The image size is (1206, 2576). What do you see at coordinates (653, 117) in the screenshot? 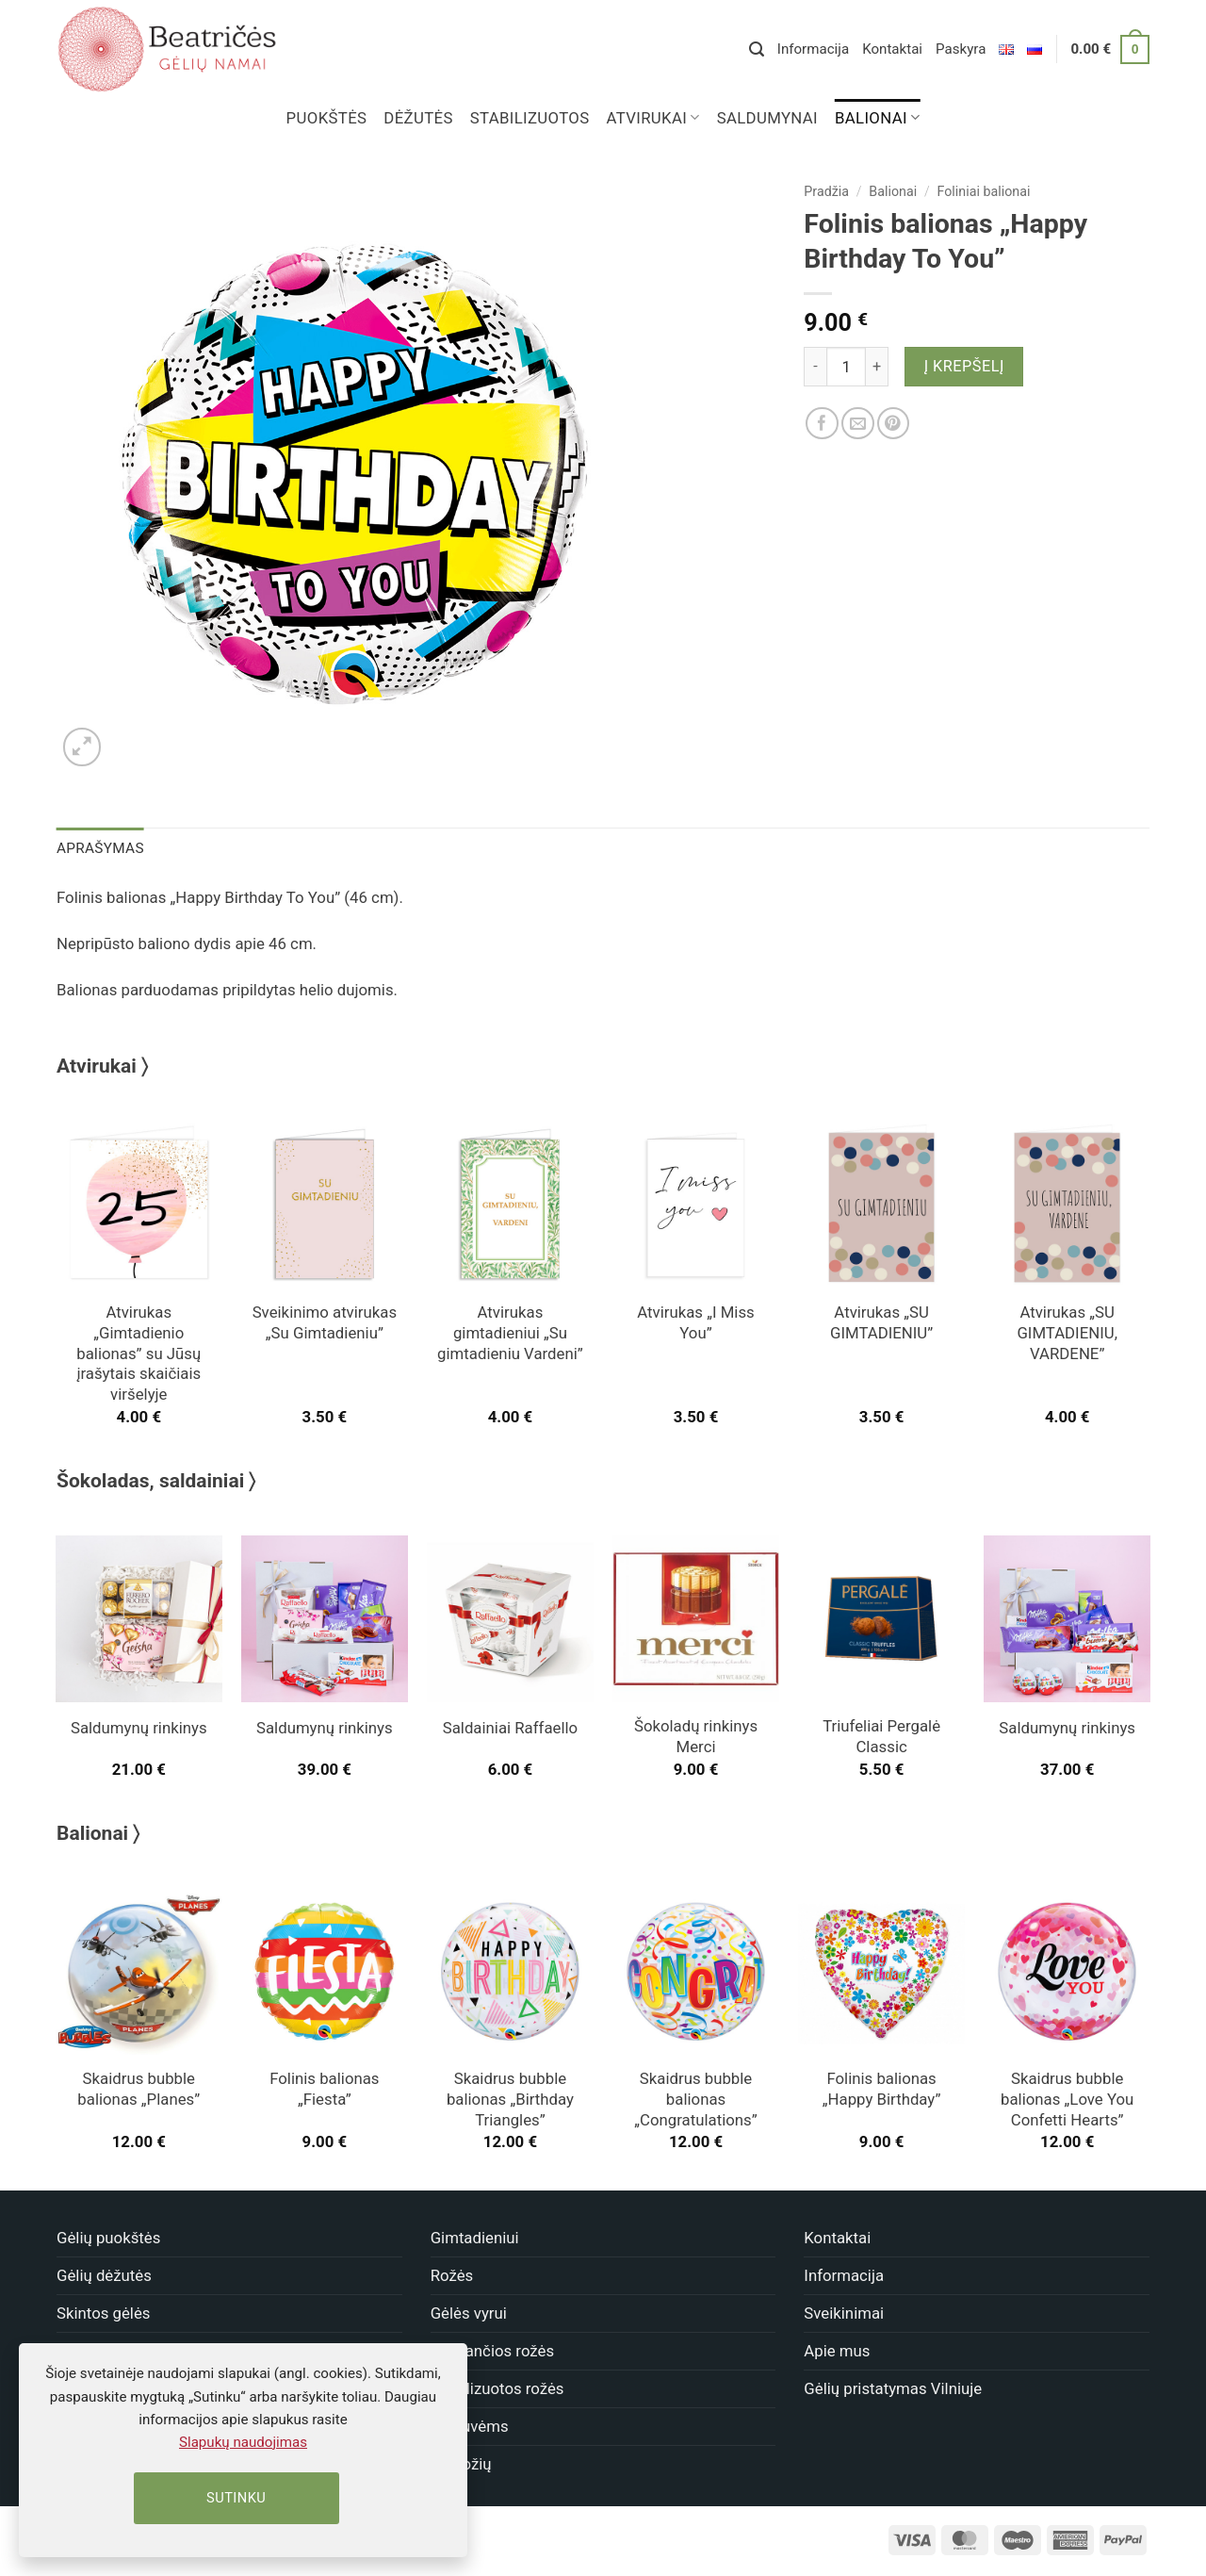
I see `Atvirukai` at bounding box center [653, 117].